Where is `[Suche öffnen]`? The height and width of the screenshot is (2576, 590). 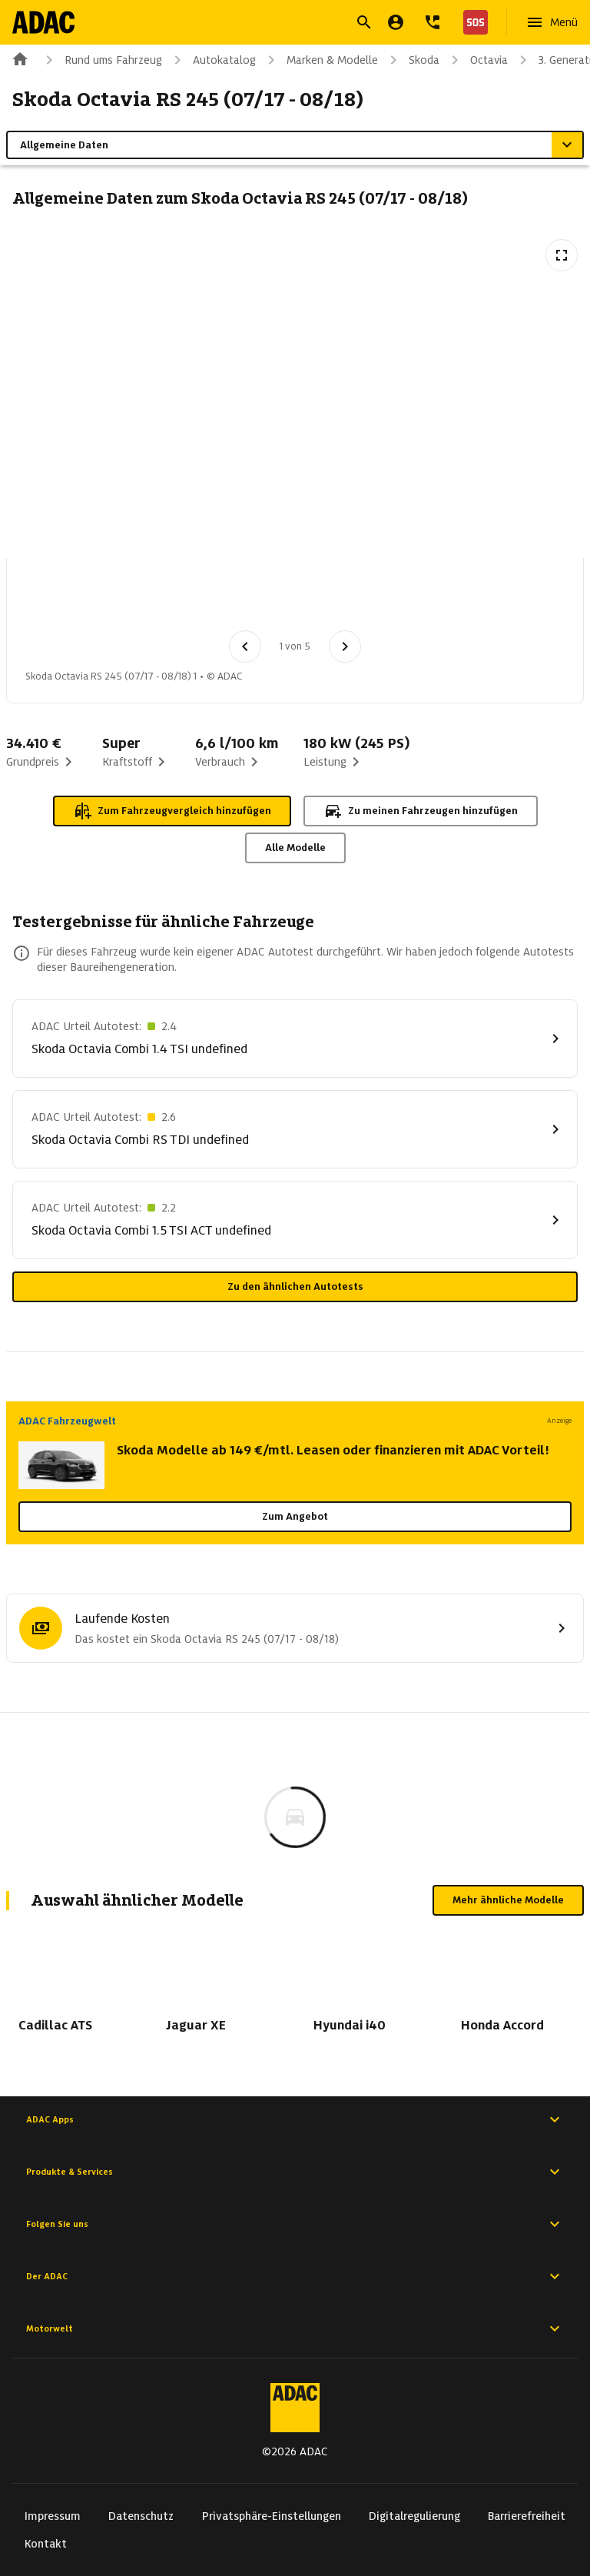 [Suche öffnen] is located at coordinates (364, 22).